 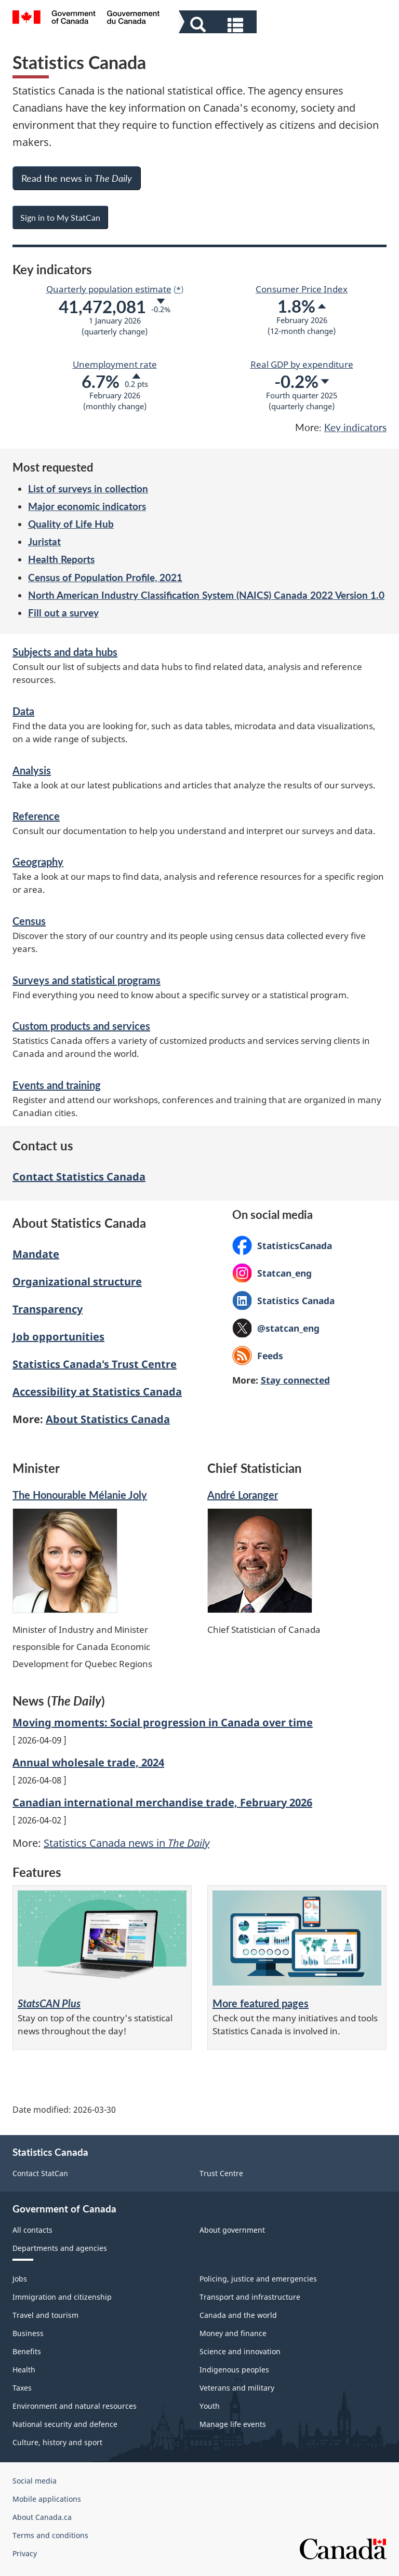 I want to click on Geography, so click(x=37, y=861).